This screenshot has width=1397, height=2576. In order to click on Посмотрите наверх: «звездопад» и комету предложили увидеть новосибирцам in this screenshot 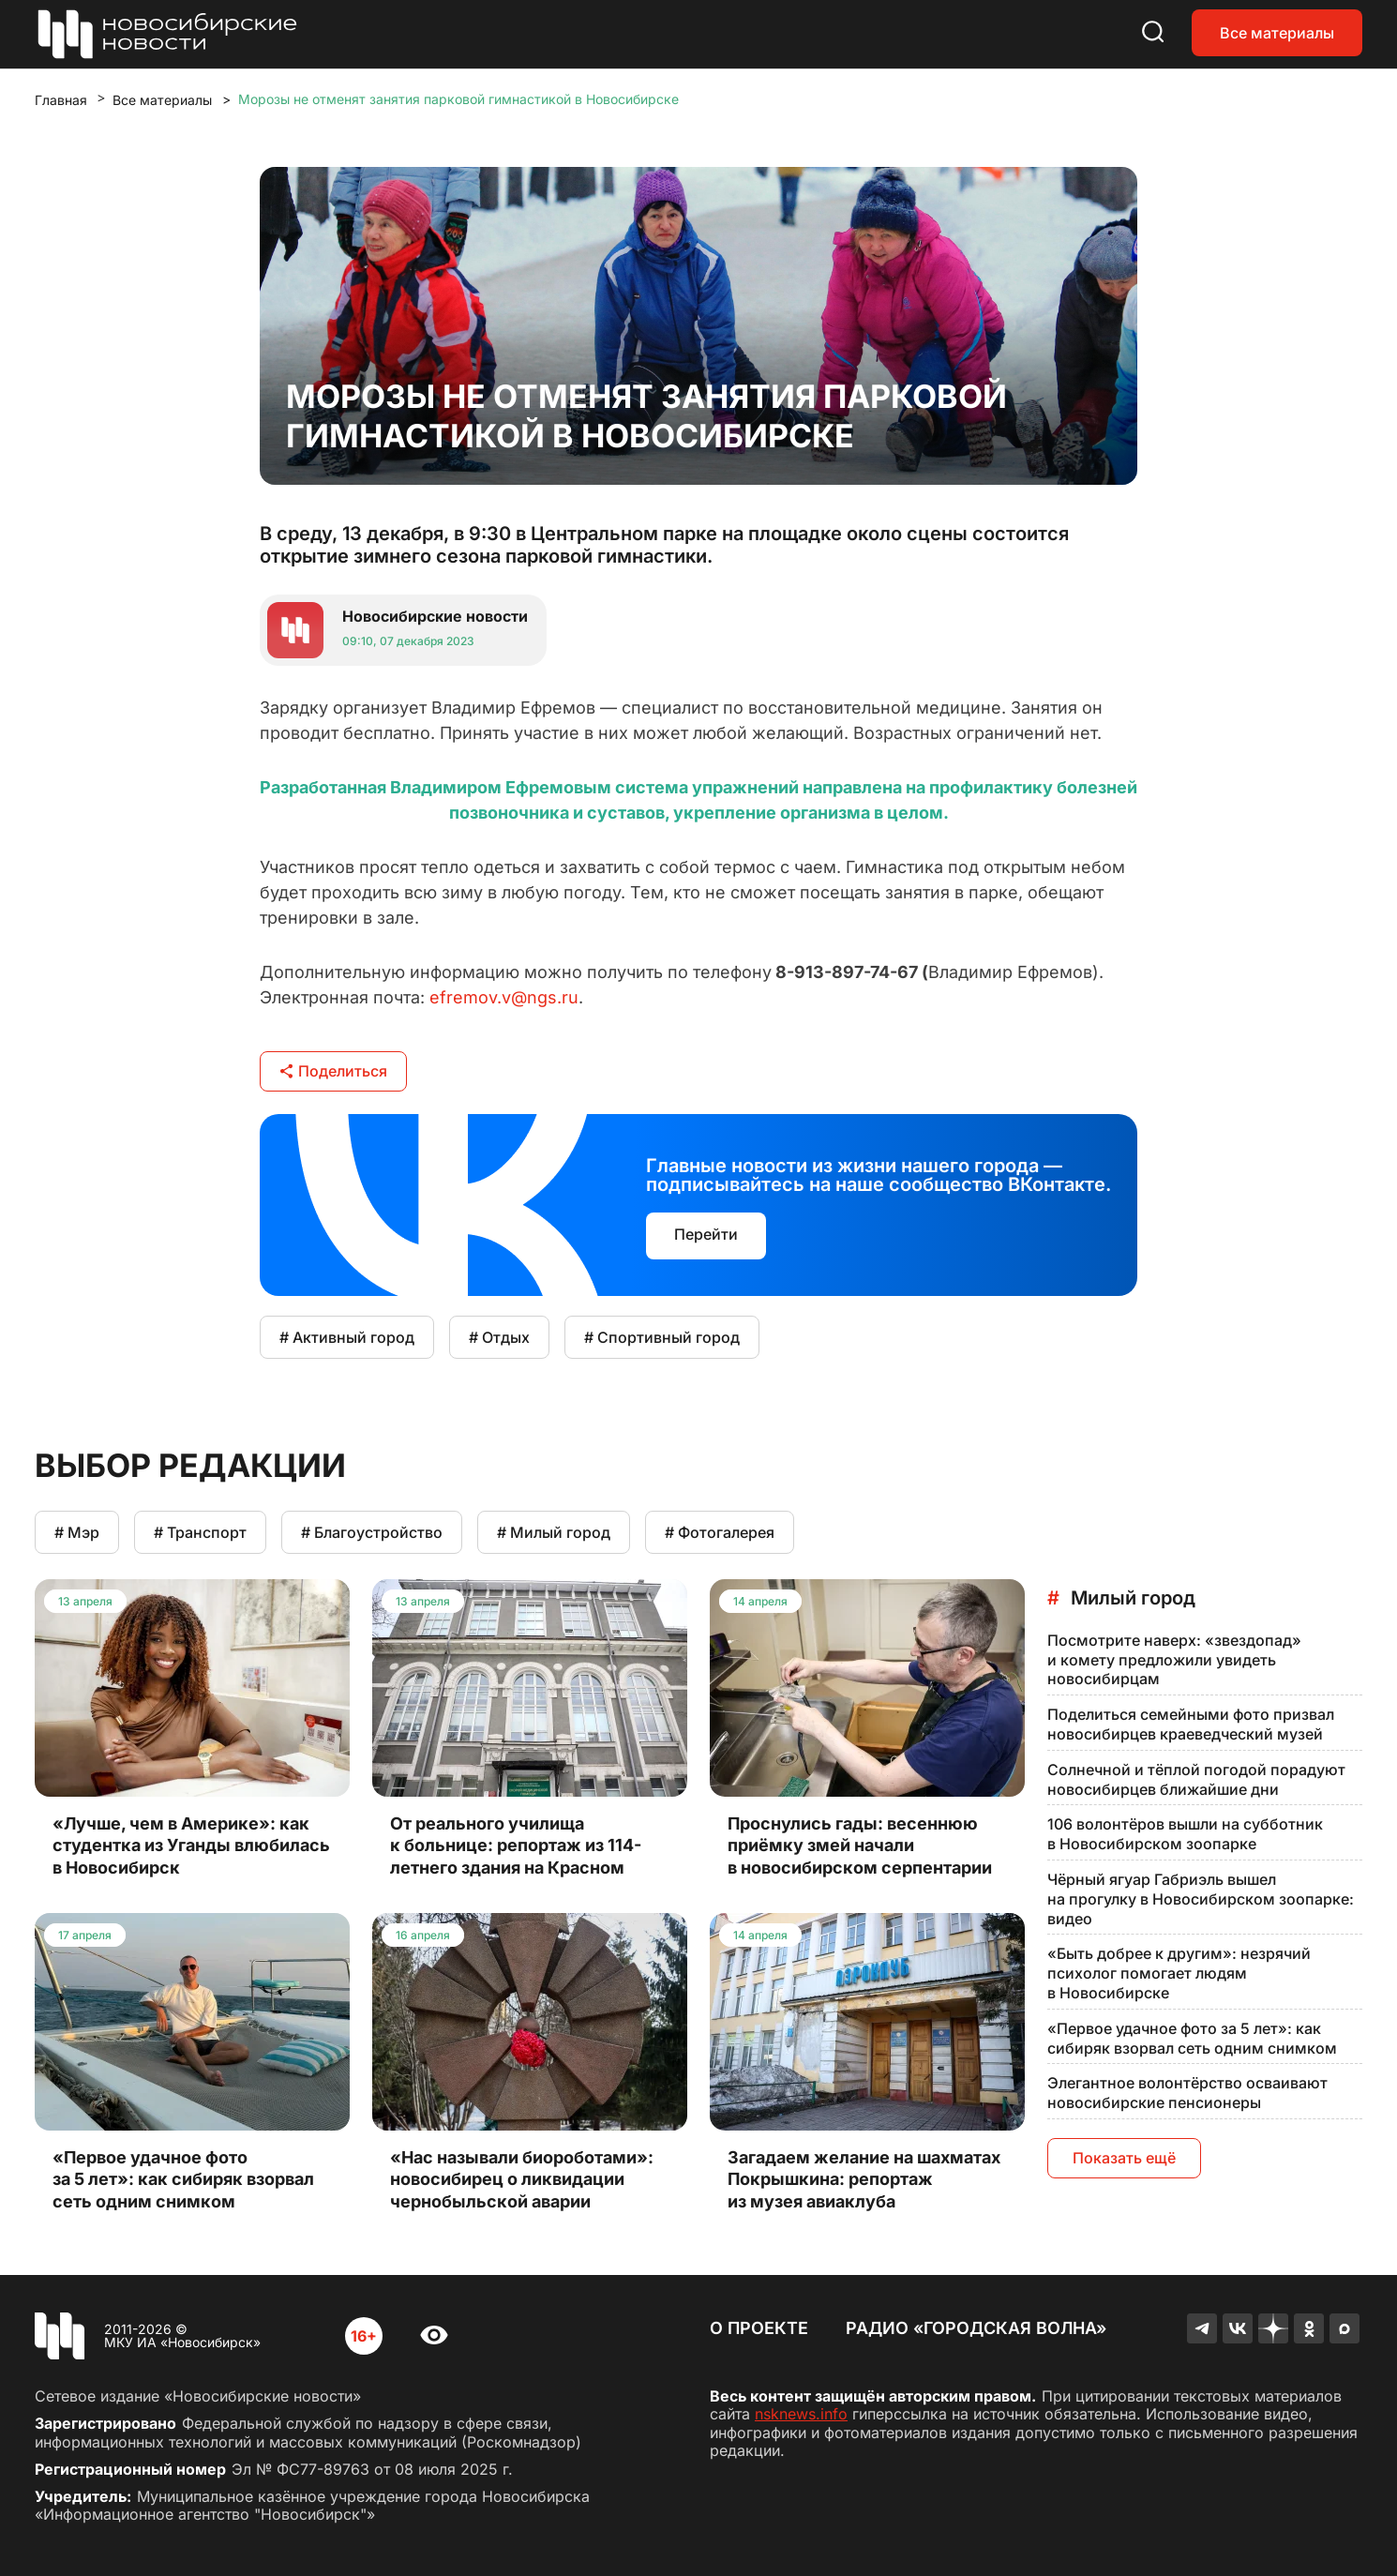, I will do `click(1174, 1660)`.